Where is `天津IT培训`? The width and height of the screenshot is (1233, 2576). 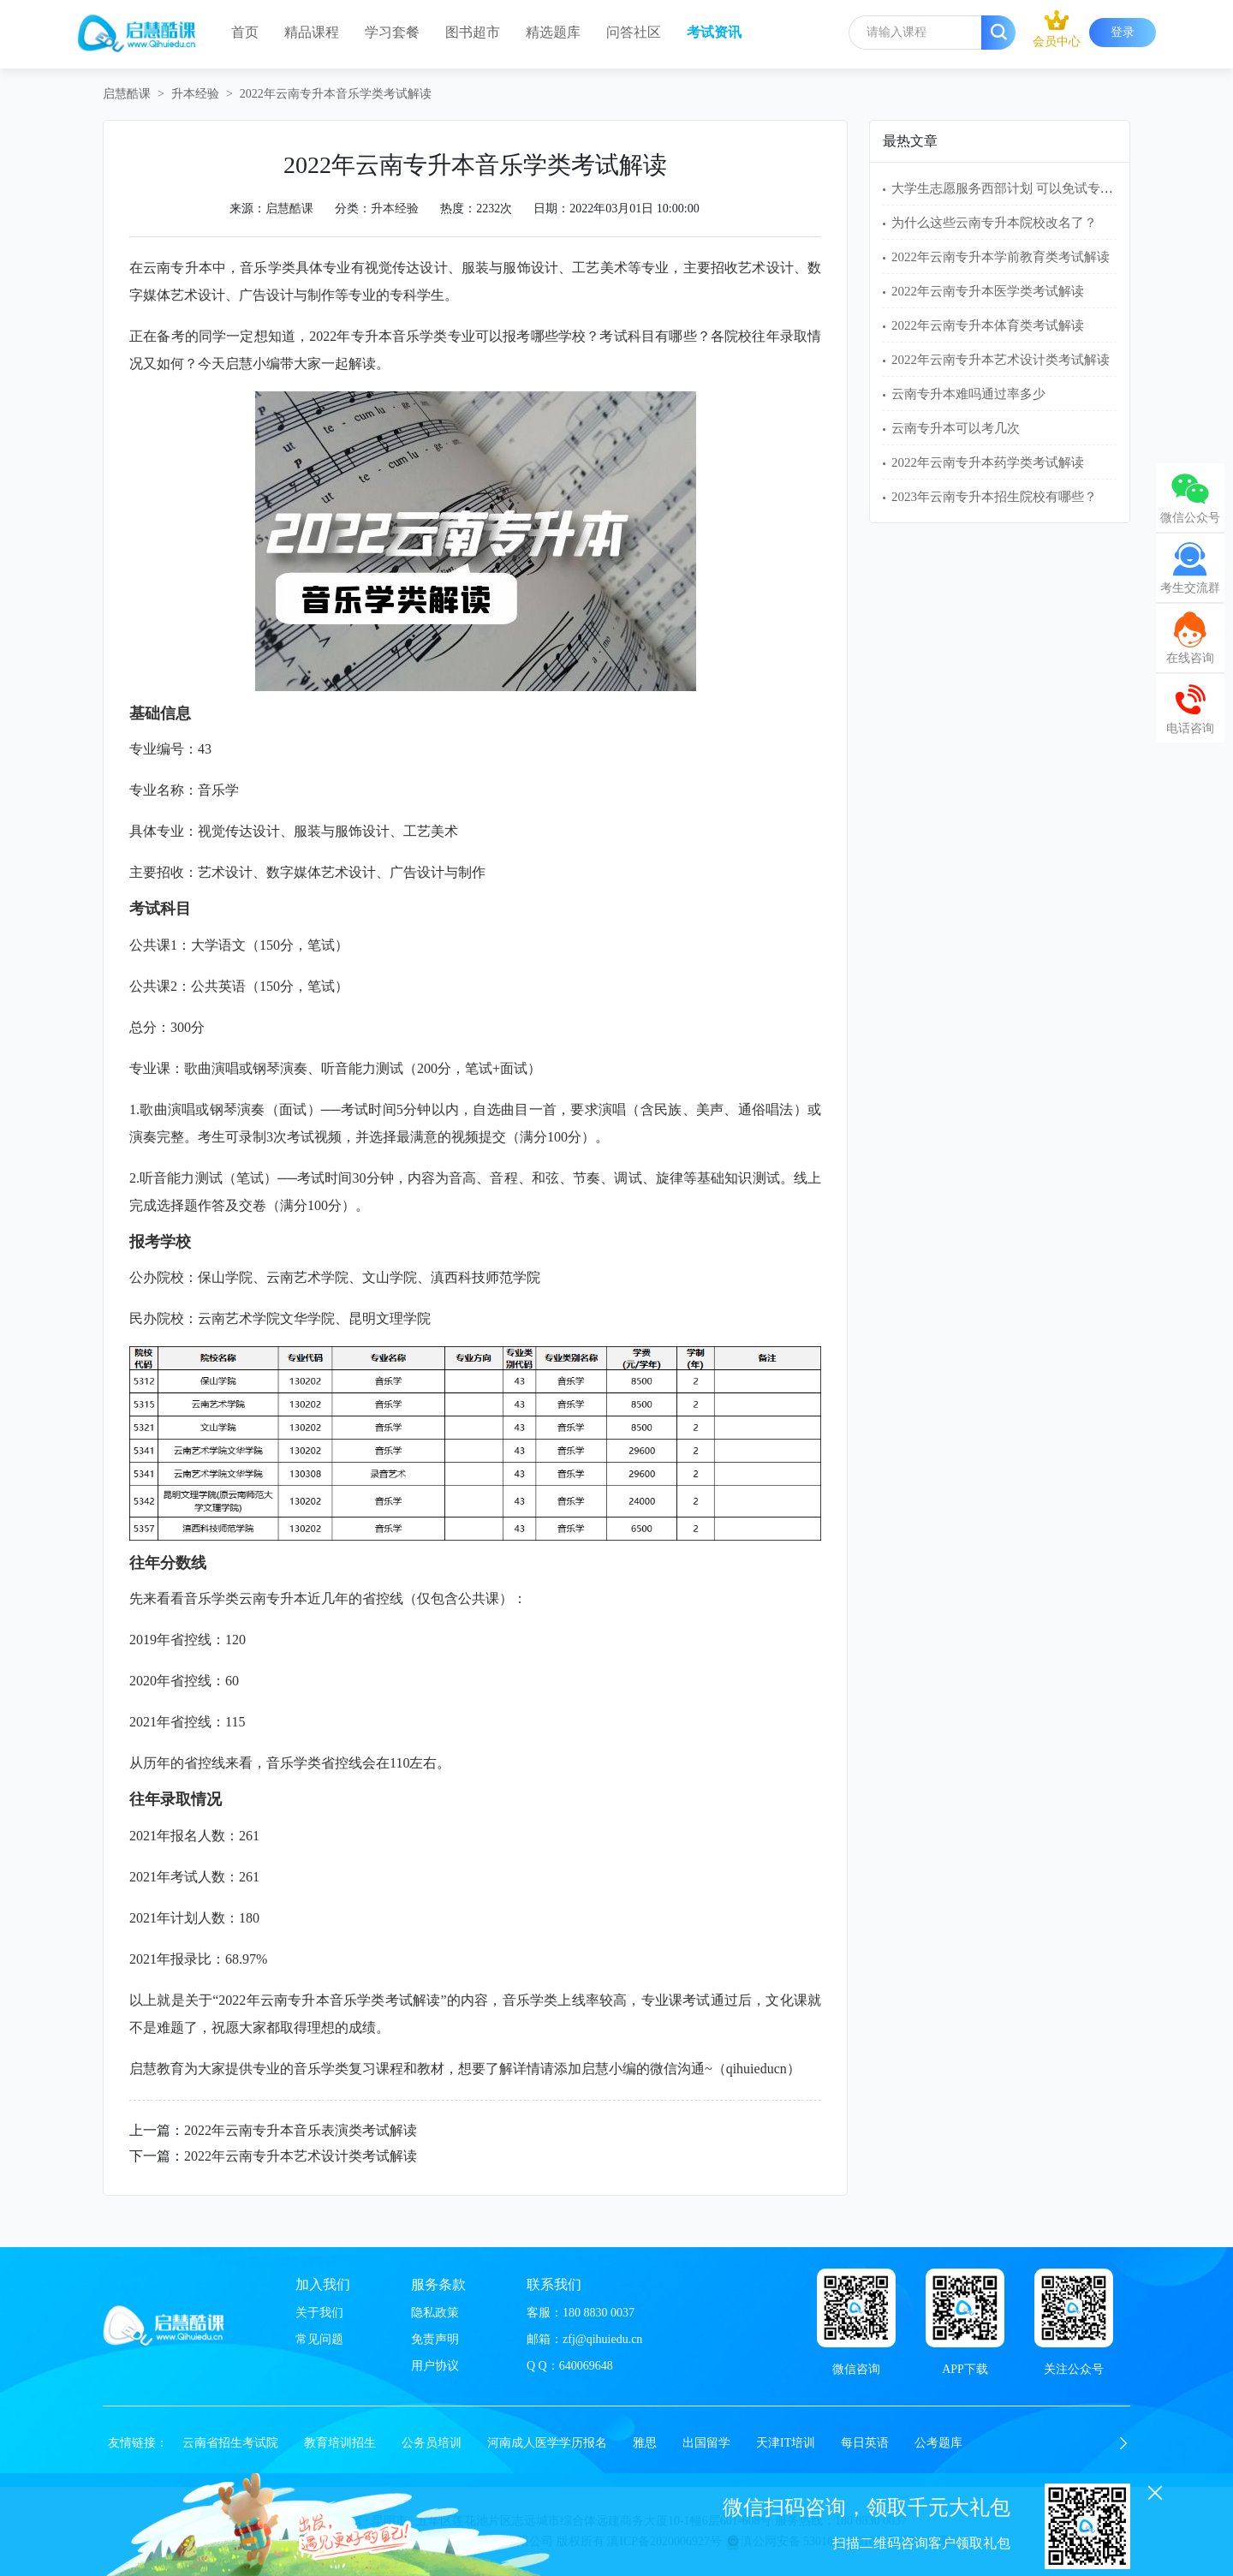
天津IT培训 is located at coordinates (785, 2442).